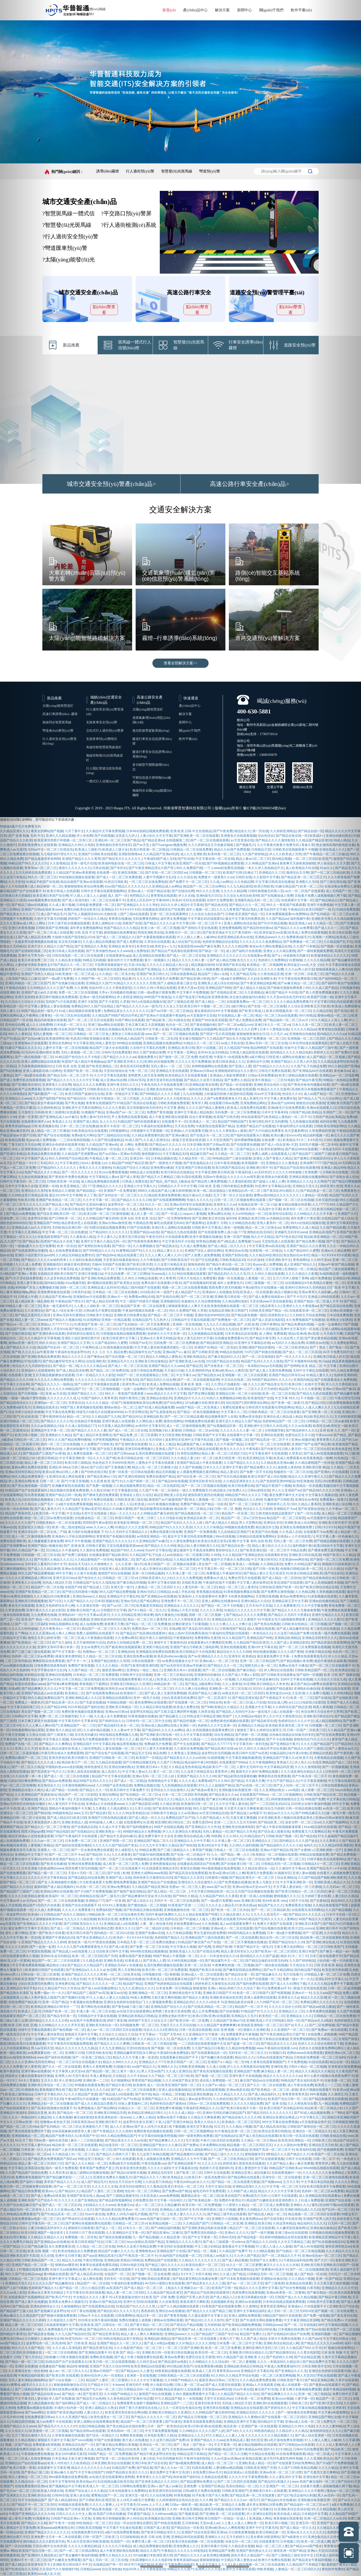 The height and width of the screenshot is (2576, 361). What do you see at coordinates (70, 2080) in the screenshot?
I see `伊人亚洲综合网` at bounding box center [70, 2080].